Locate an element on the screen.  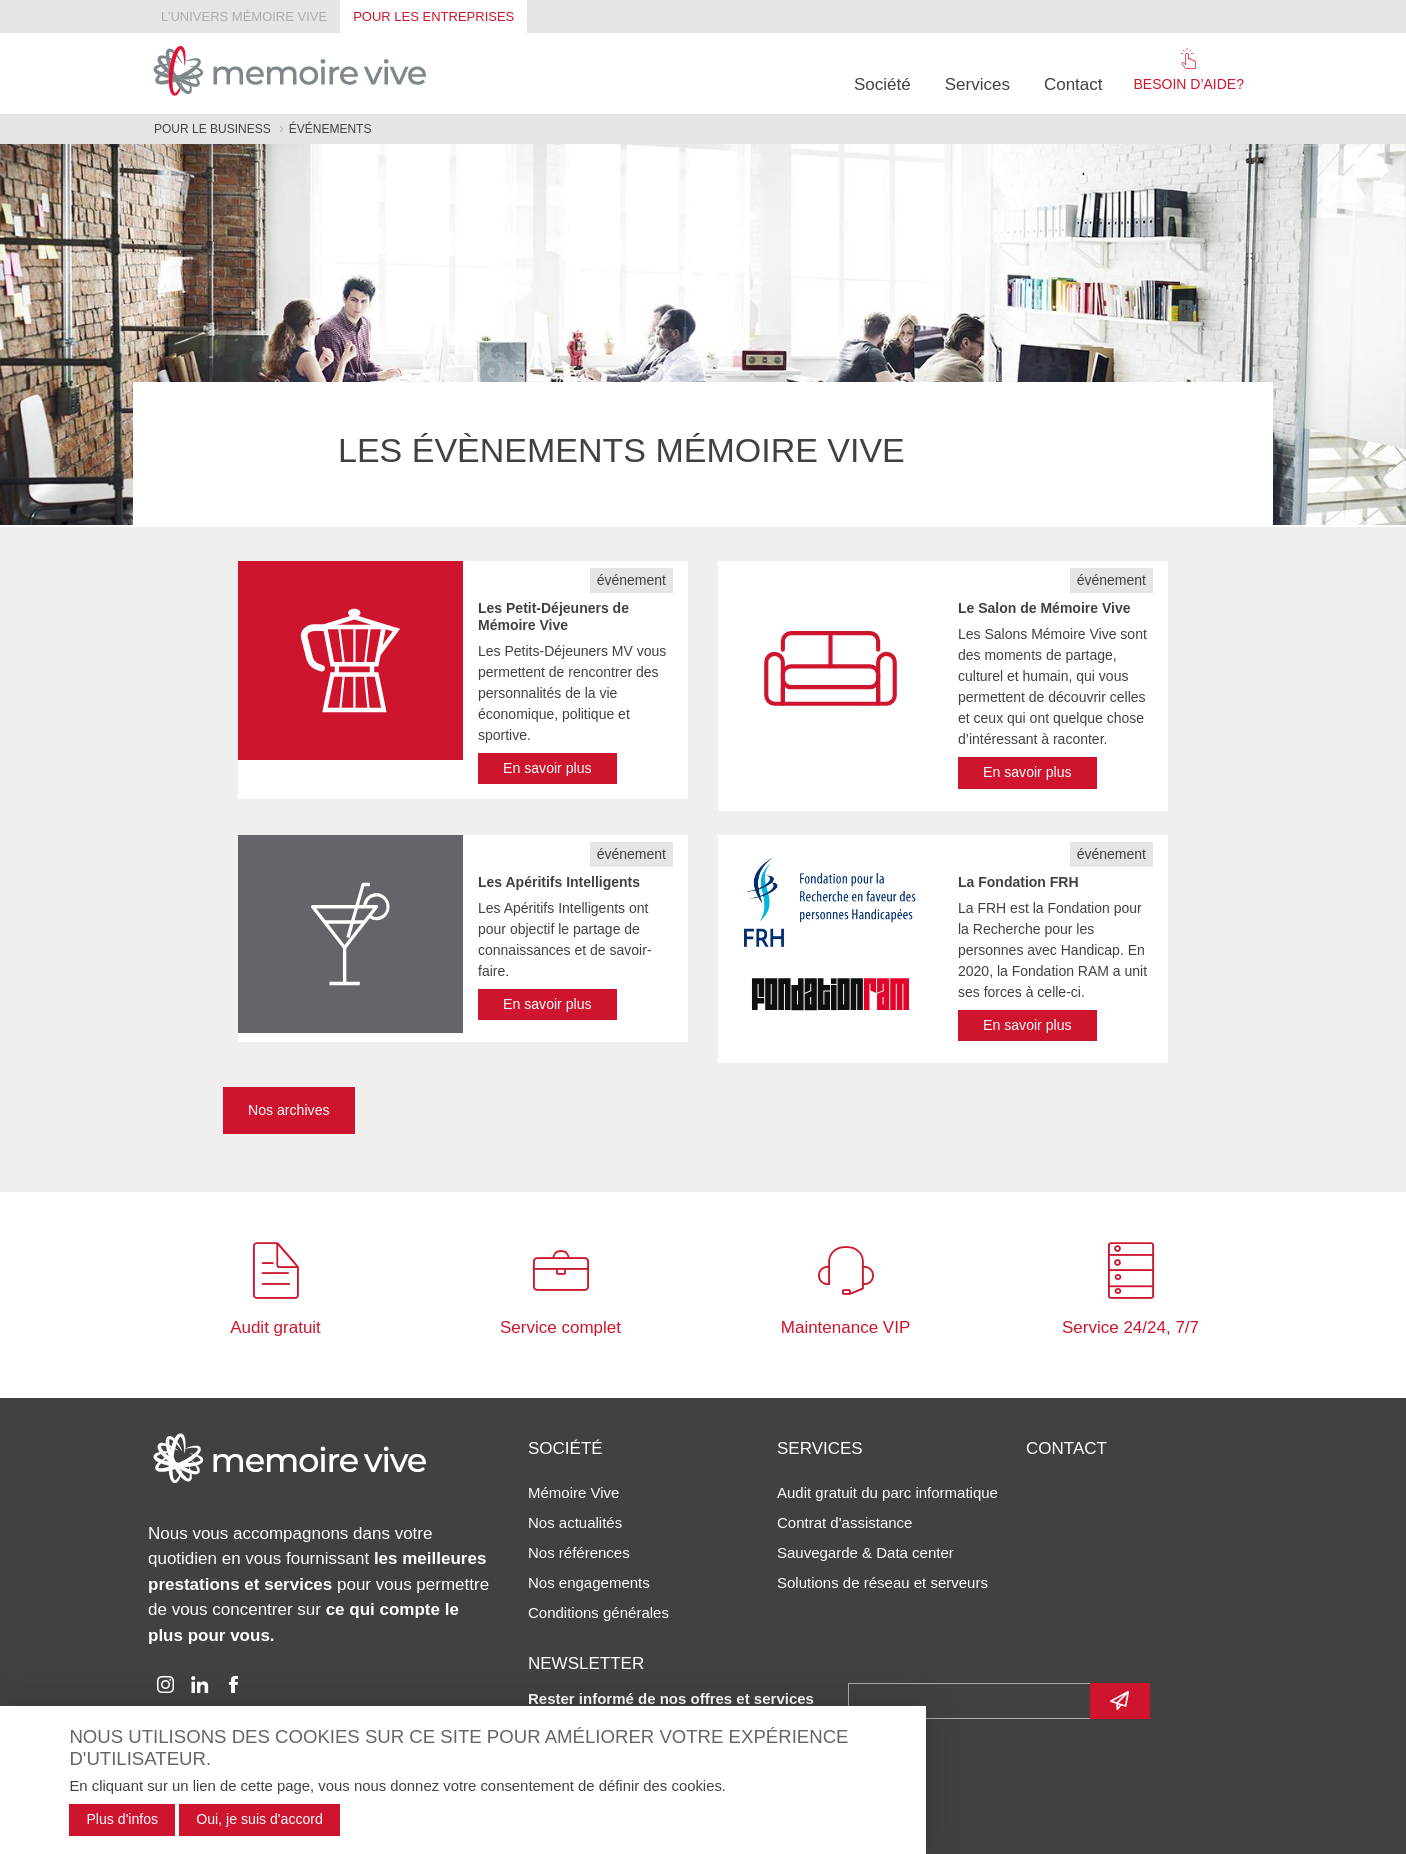
Plus d'infos is located at coordinates (122, 1819).